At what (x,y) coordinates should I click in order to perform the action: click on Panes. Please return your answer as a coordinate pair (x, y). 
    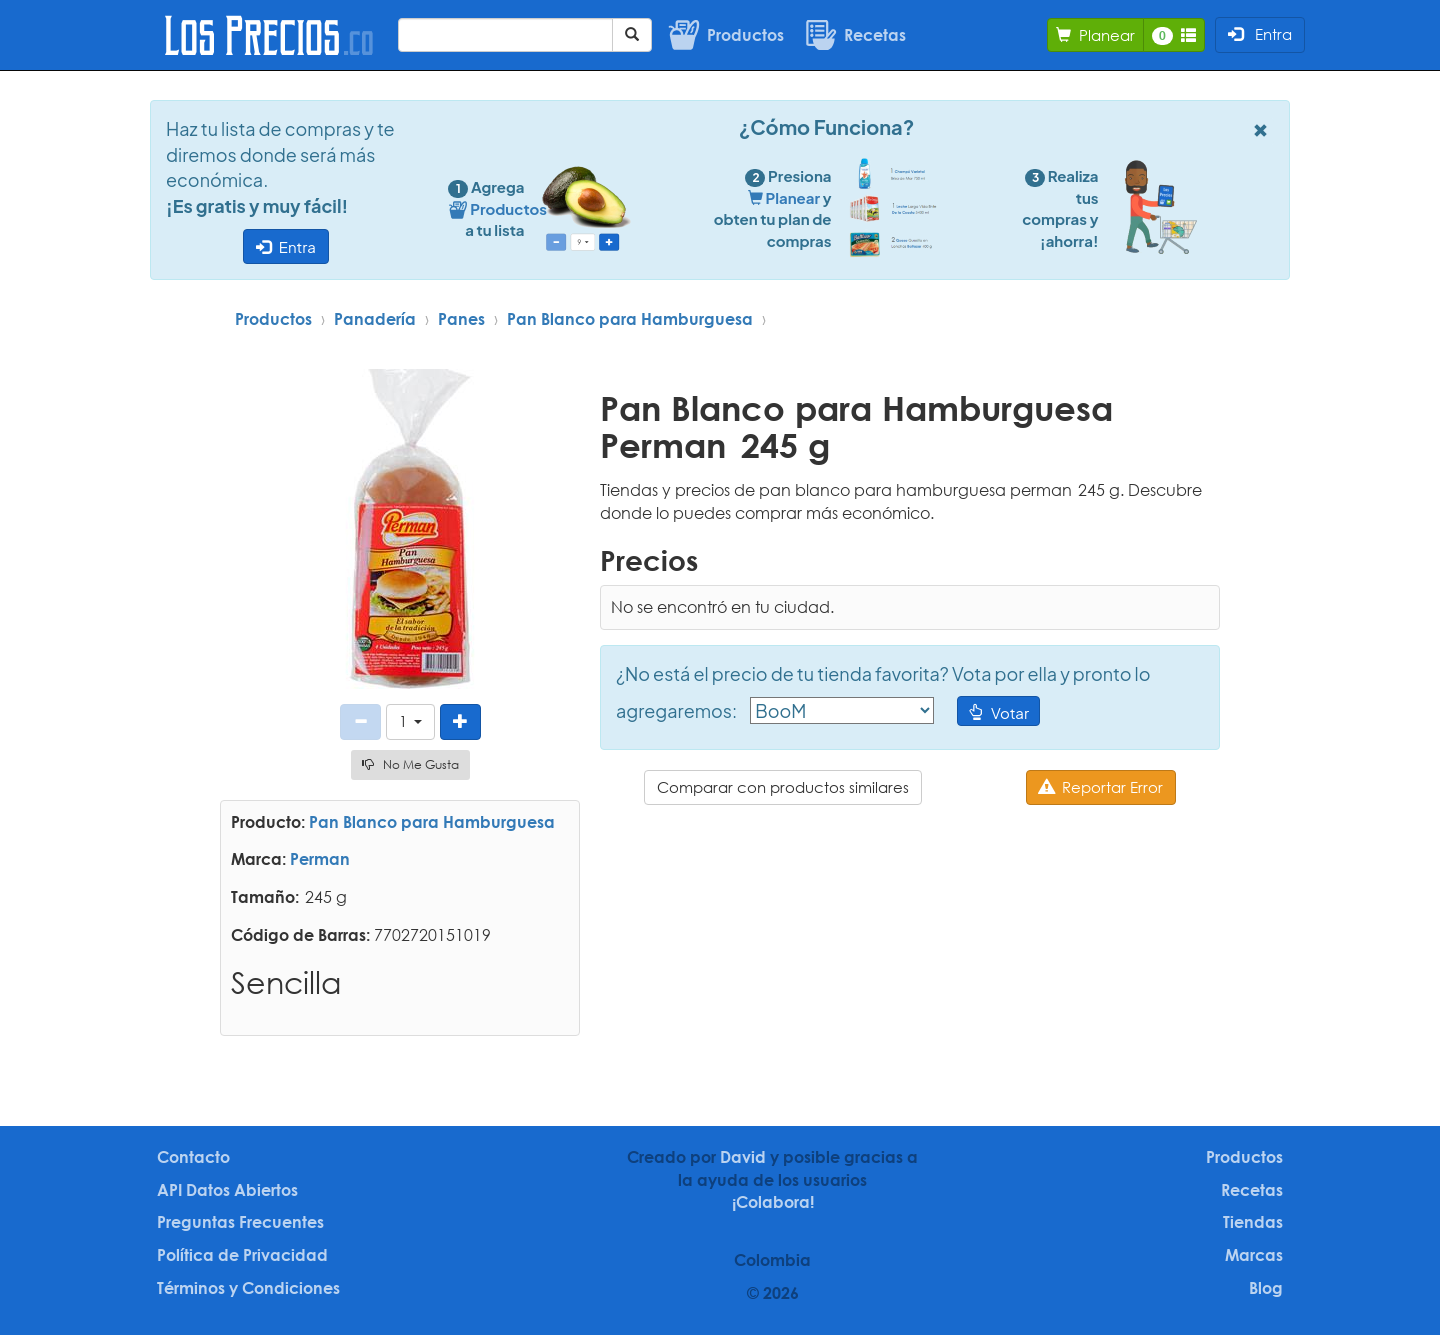
    Looking at the image, I should click on (461, 319).